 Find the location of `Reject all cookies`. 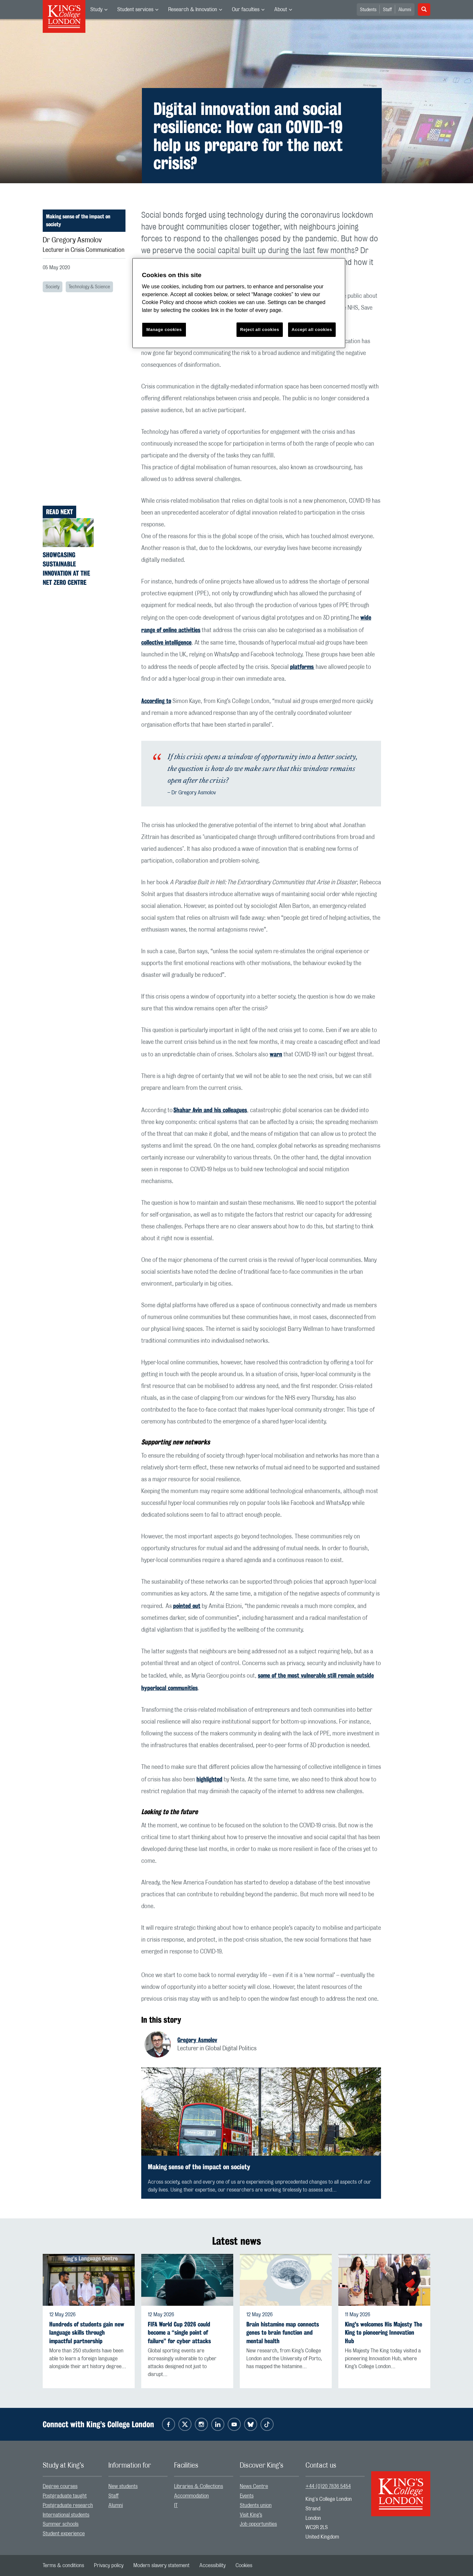

Reject all cookies is located at coordinates (259, 329).